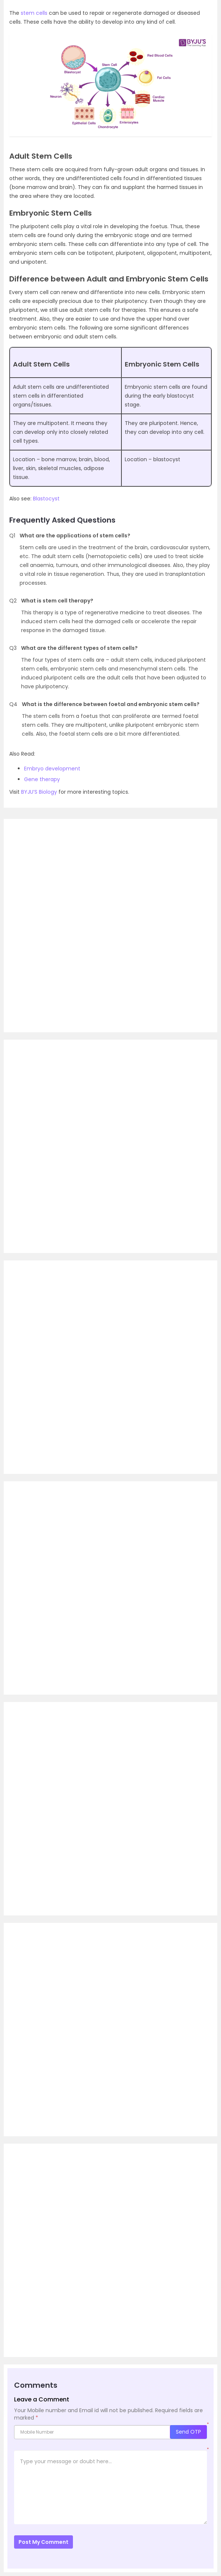 This screenshot has height=2576, width=221. I want to click on Blastocyst, so click(46, 498).